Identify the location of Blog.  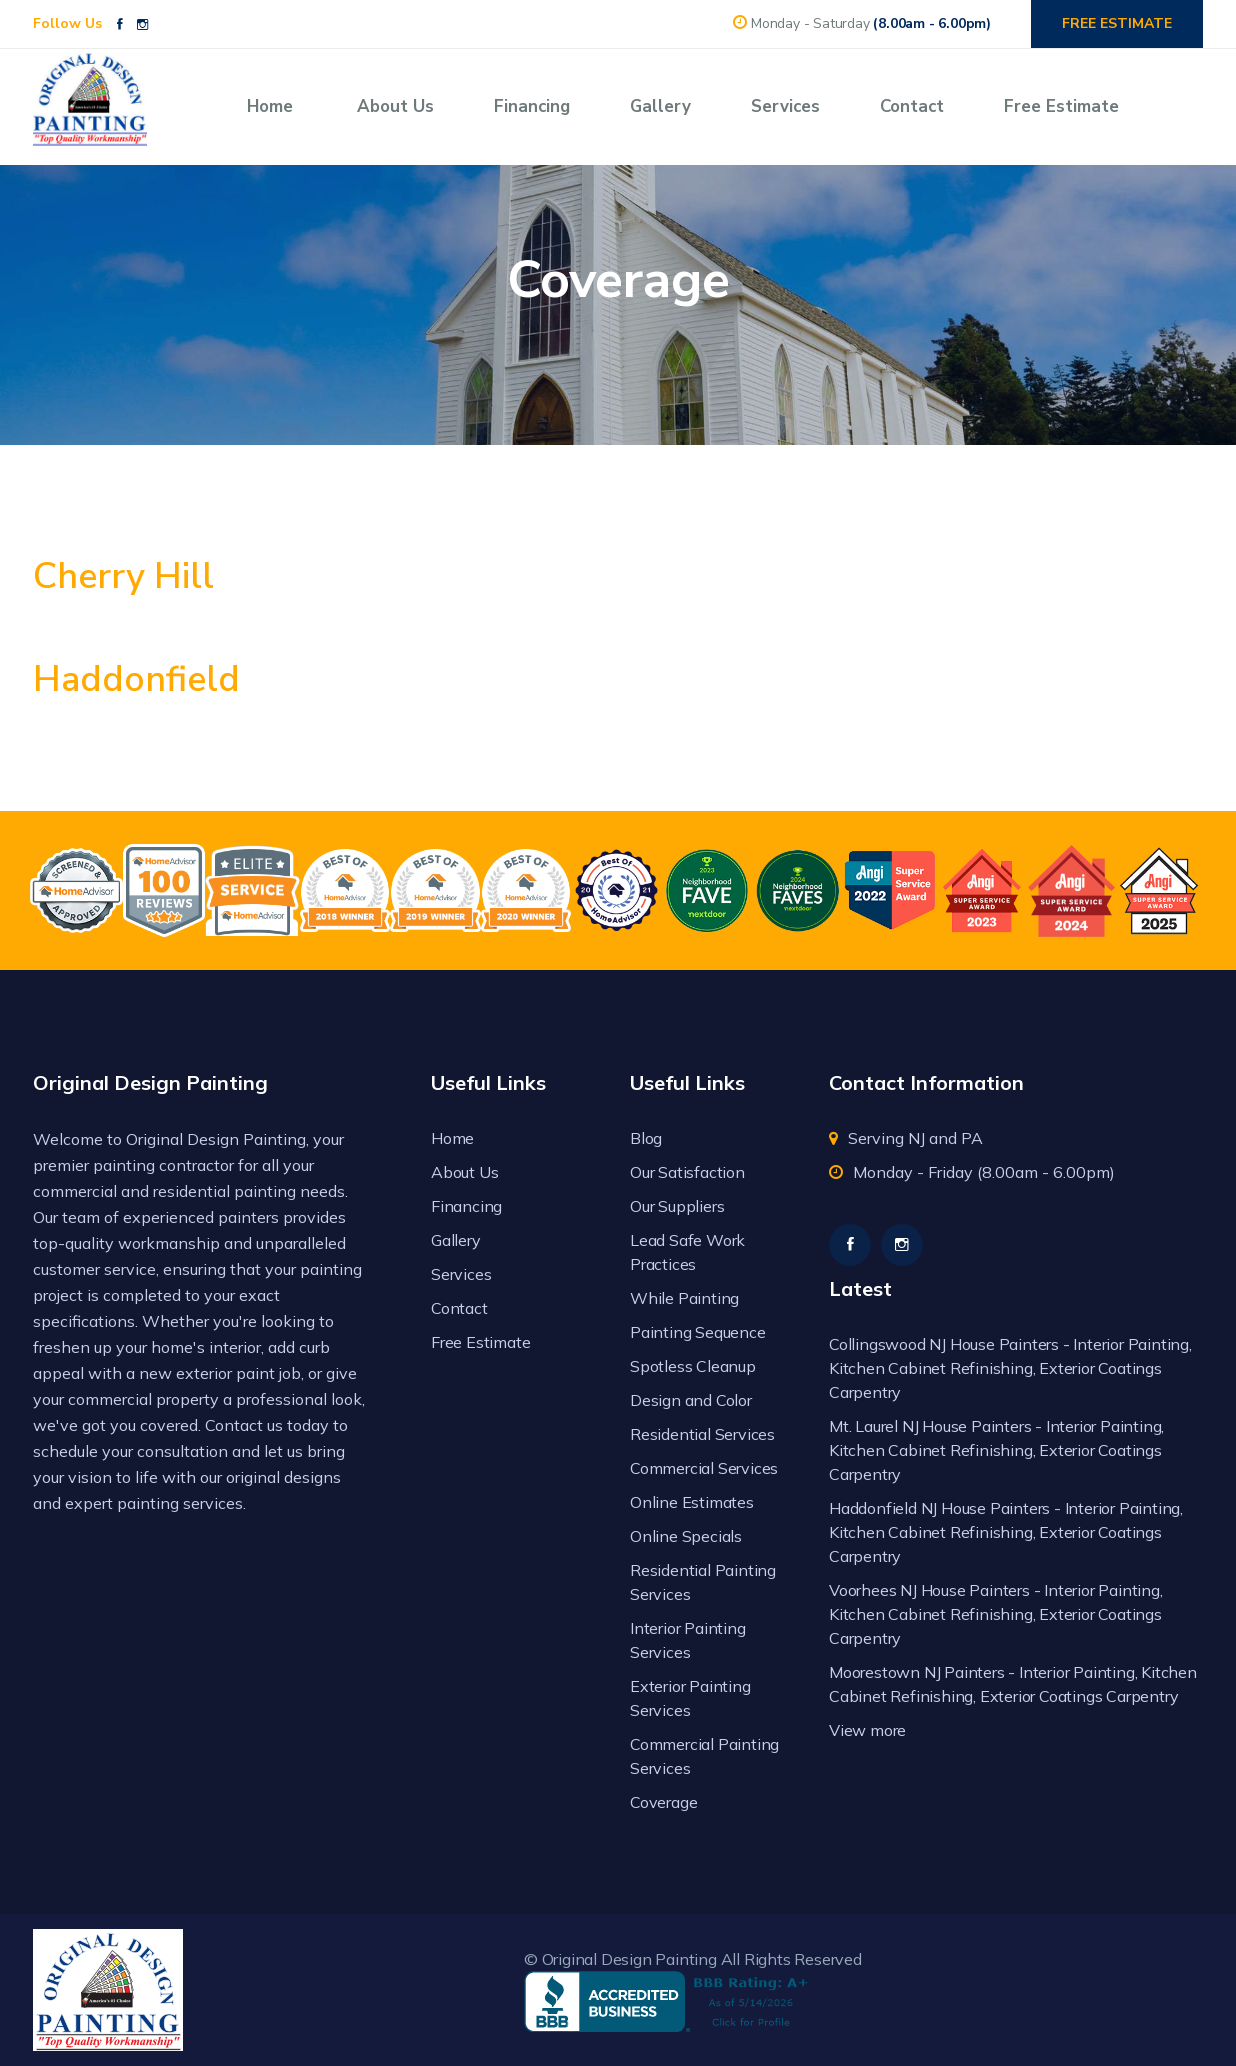
(646, 1138).